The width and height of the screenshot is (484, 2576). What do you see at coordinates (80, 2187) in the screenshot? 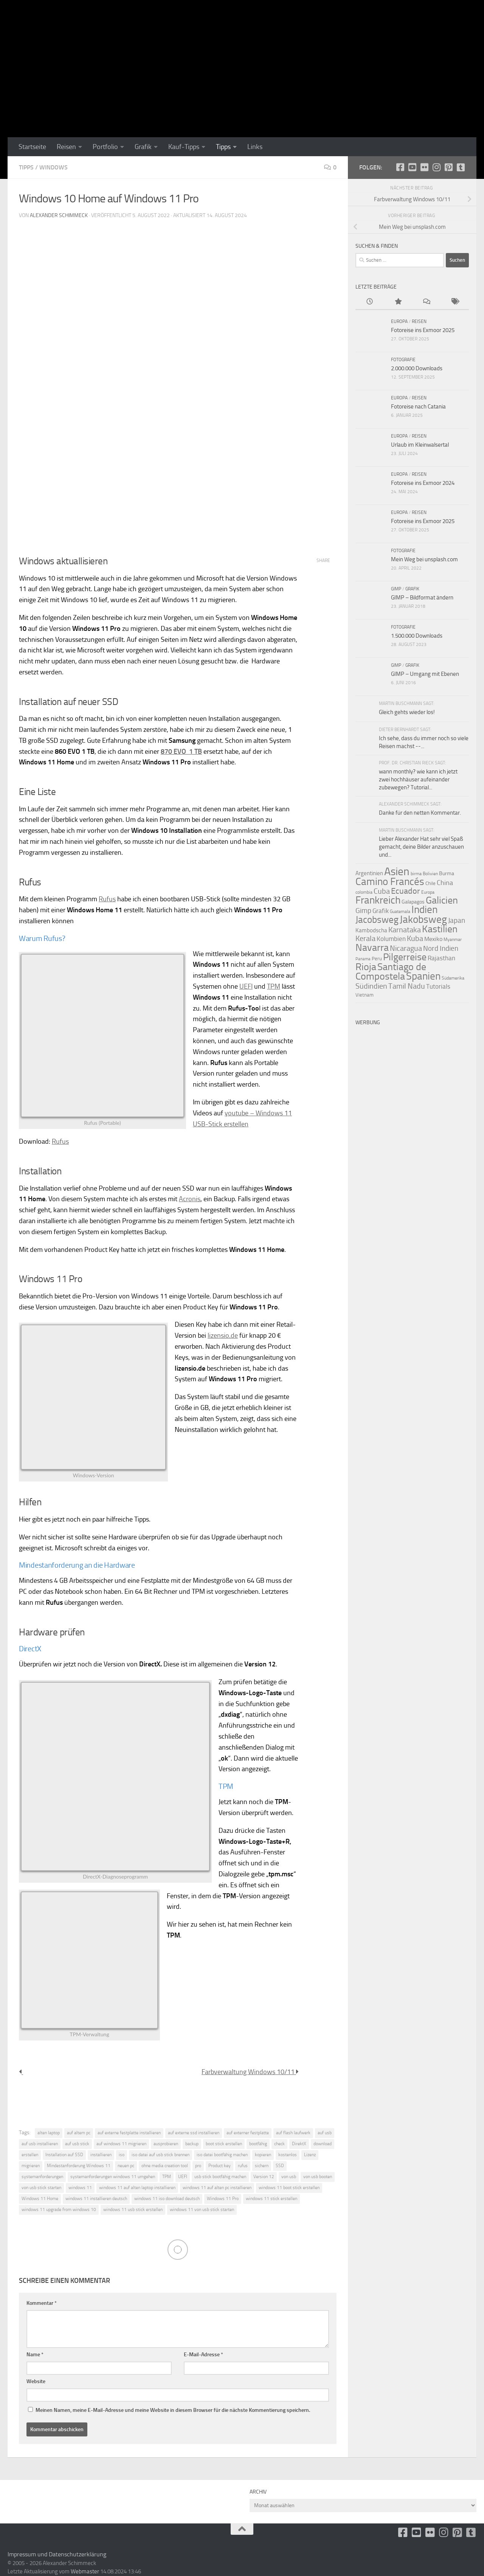
I see `windows 11` at bounding box center [80, 2187].